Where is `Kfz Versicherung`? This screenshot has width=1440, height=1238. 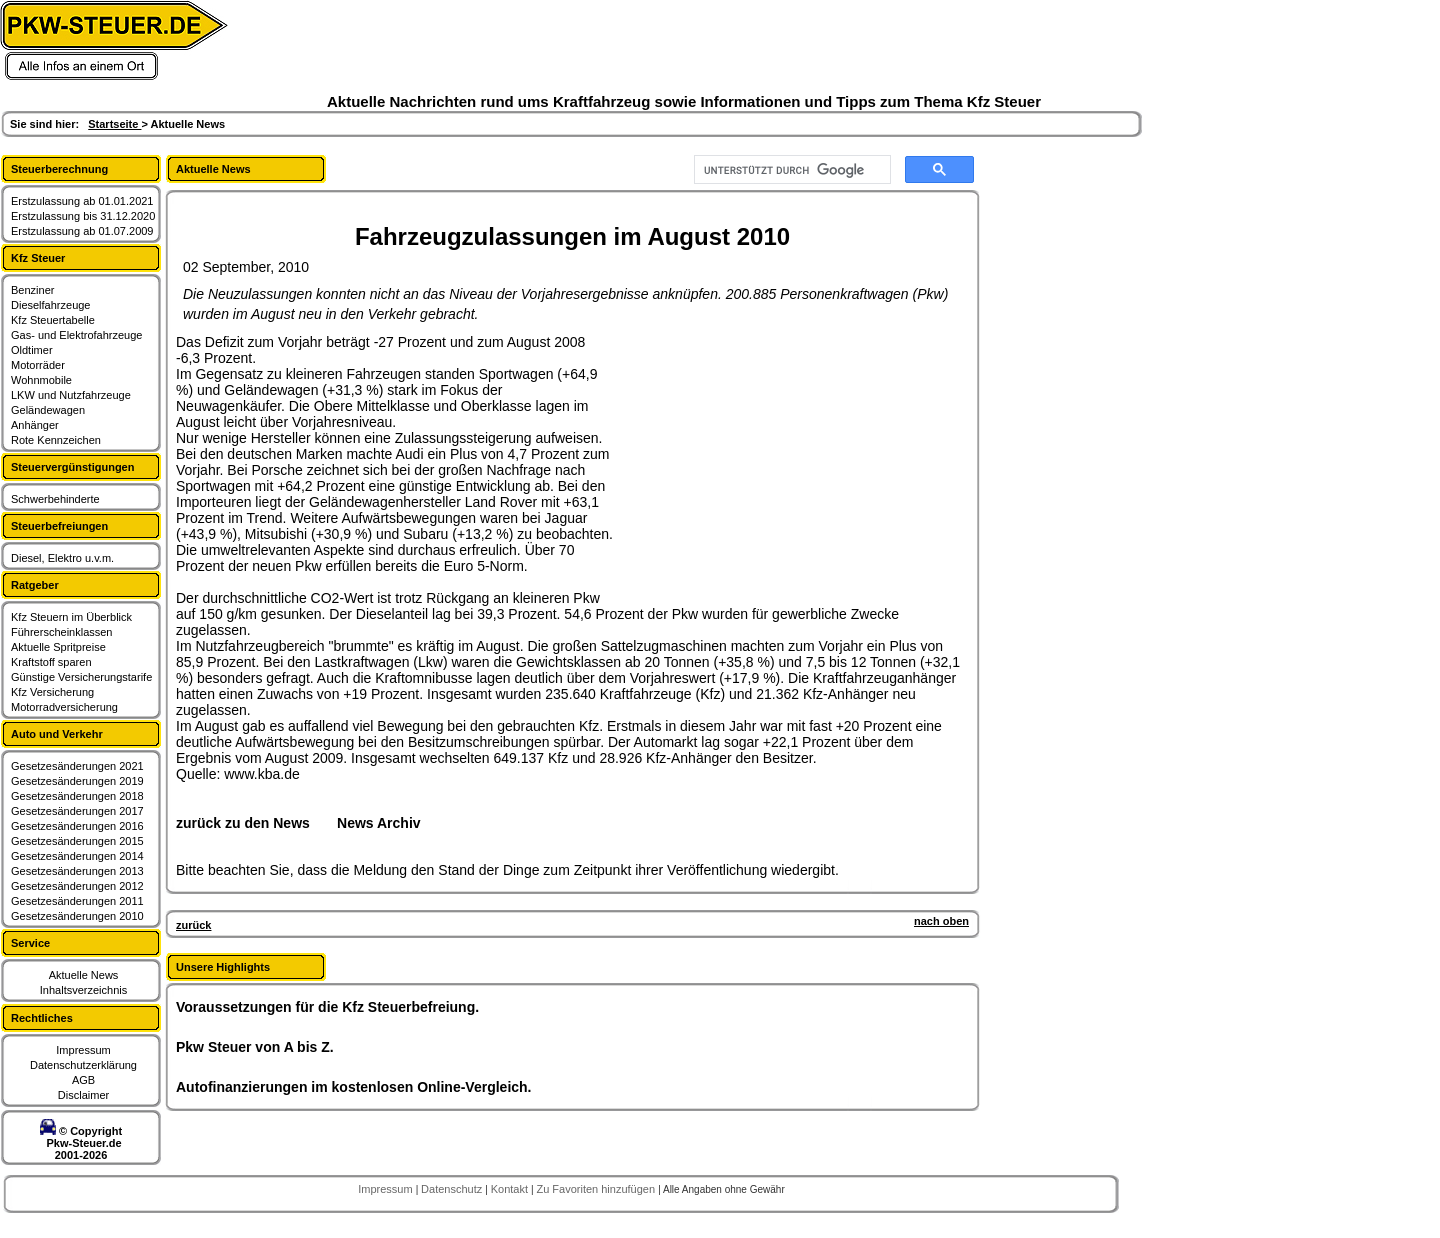 Kfz Versicherung is located at coordinates (52, 692).